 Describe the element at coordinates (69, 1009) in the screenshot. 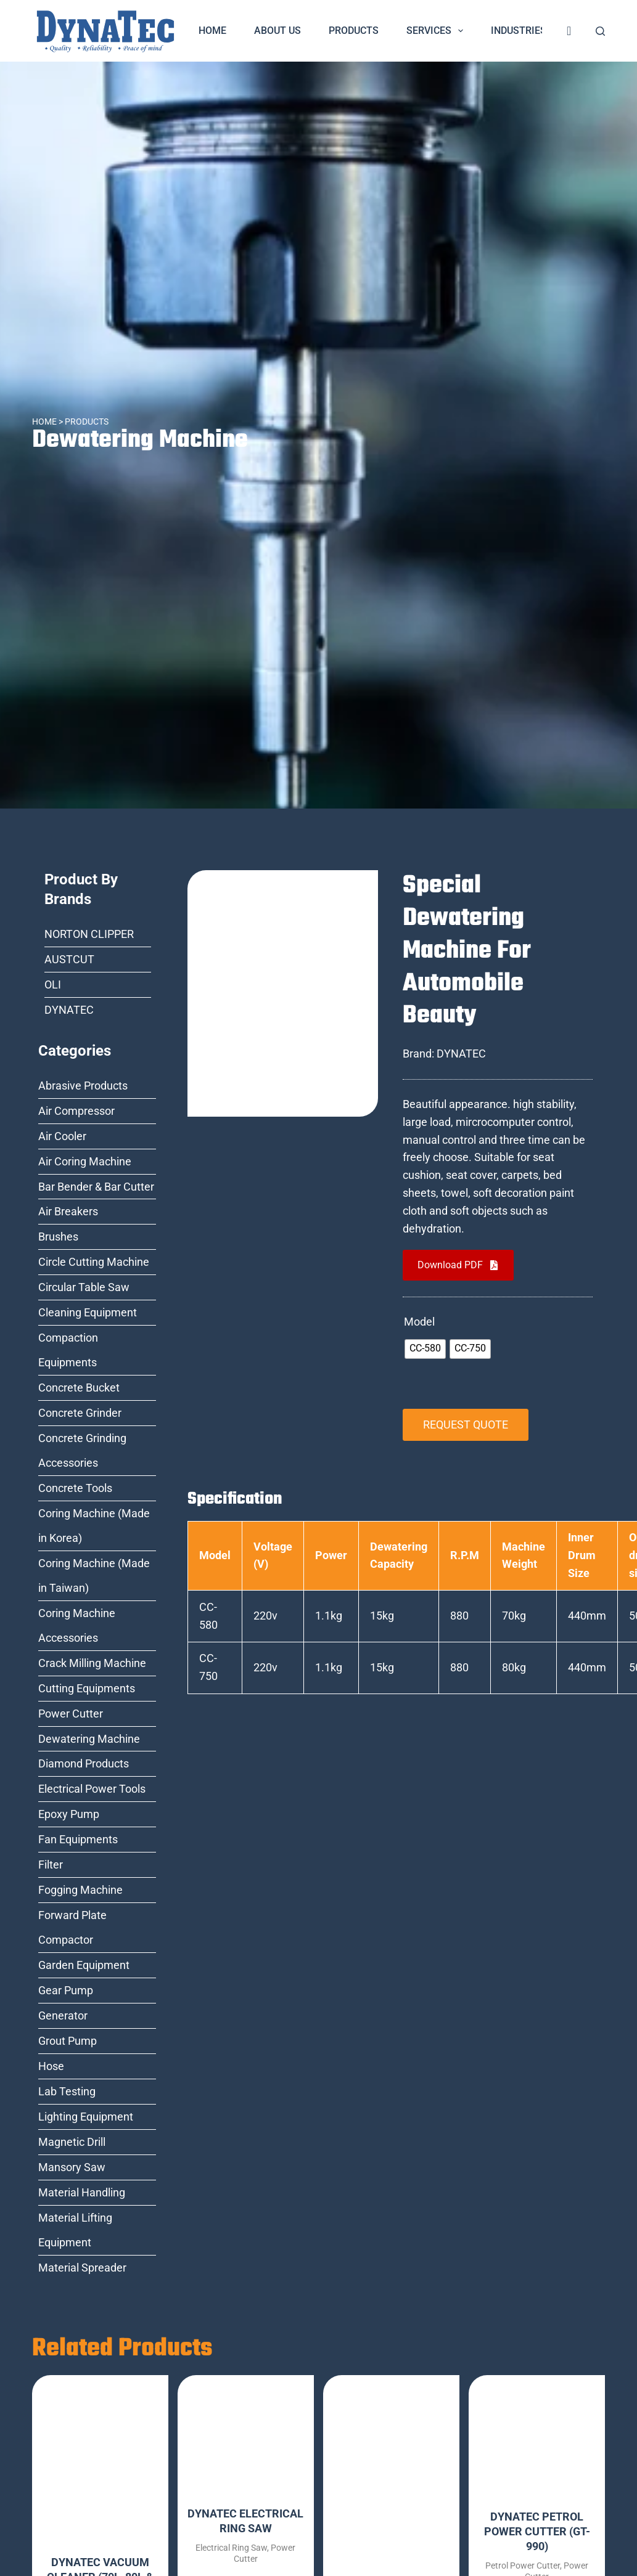

I see `DYNATEC` at that location.